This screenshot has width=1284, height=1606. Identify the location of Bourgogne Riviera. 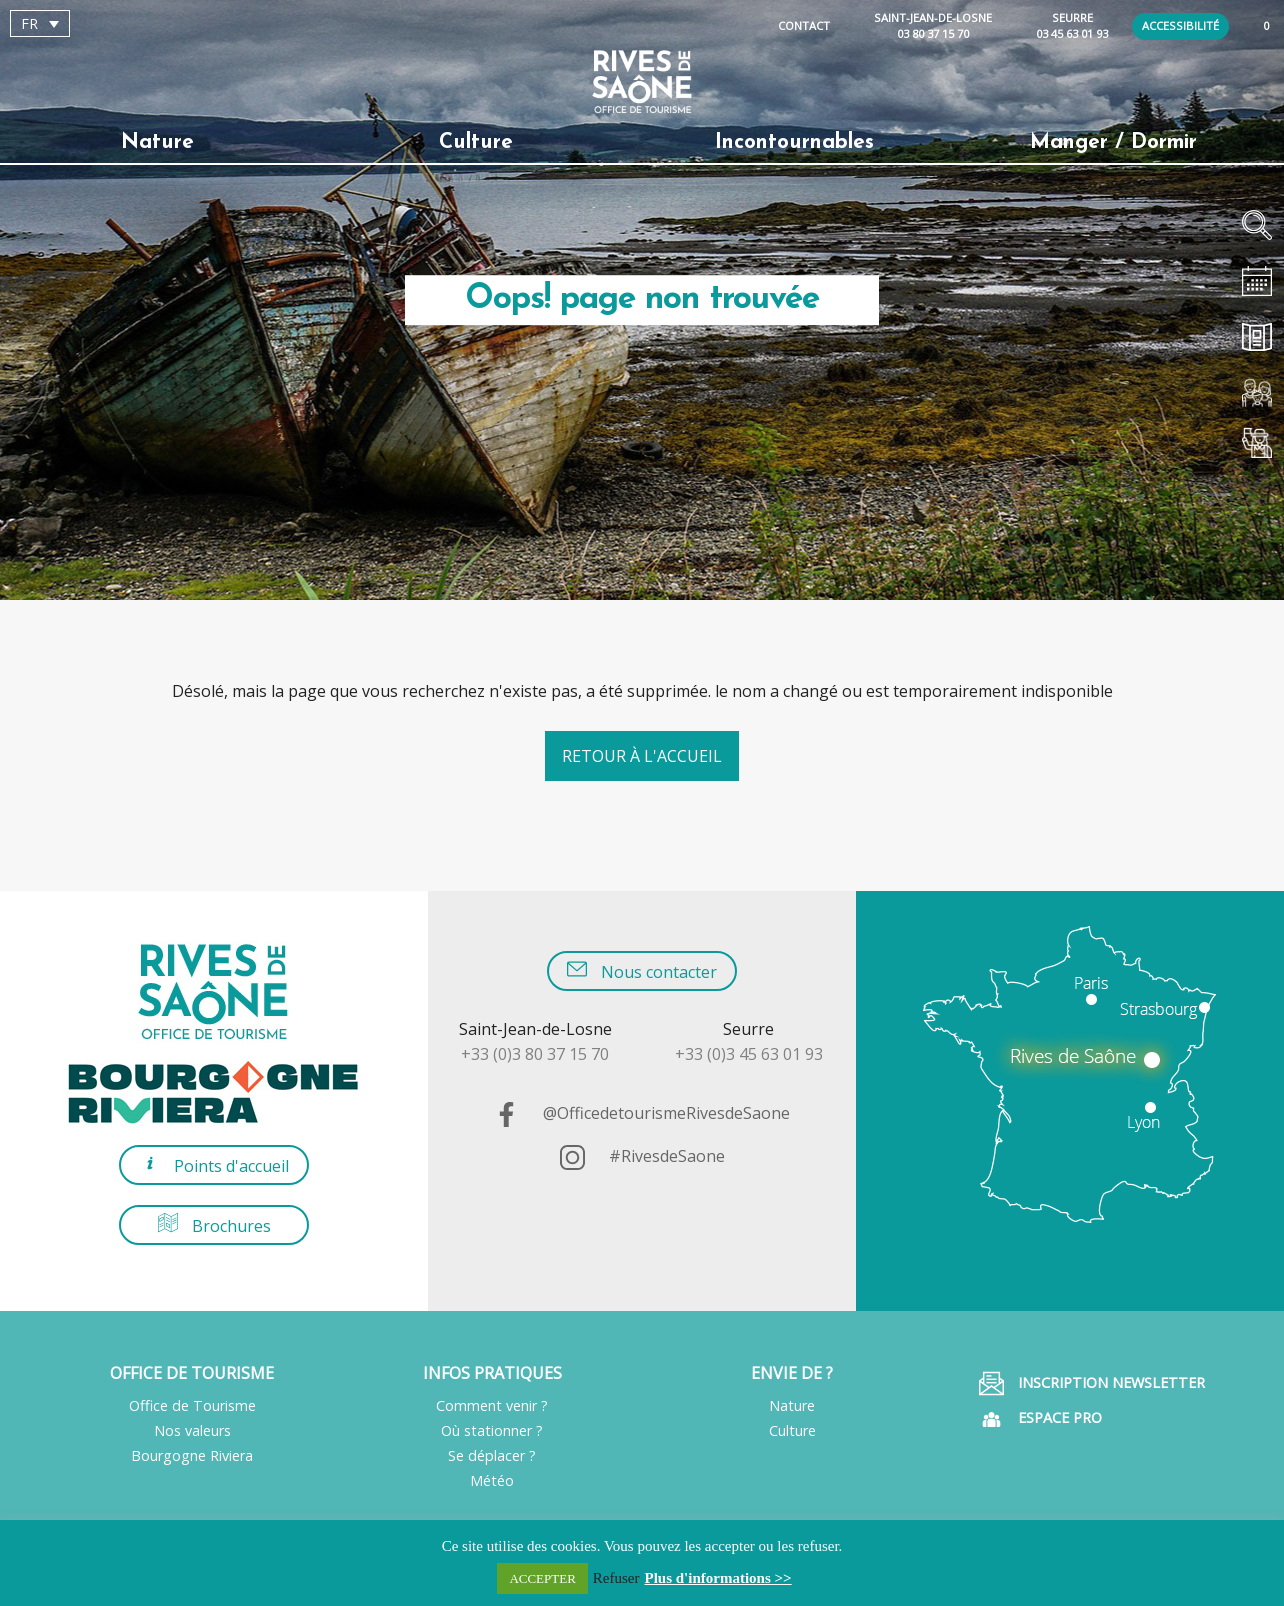
(192, 1455).